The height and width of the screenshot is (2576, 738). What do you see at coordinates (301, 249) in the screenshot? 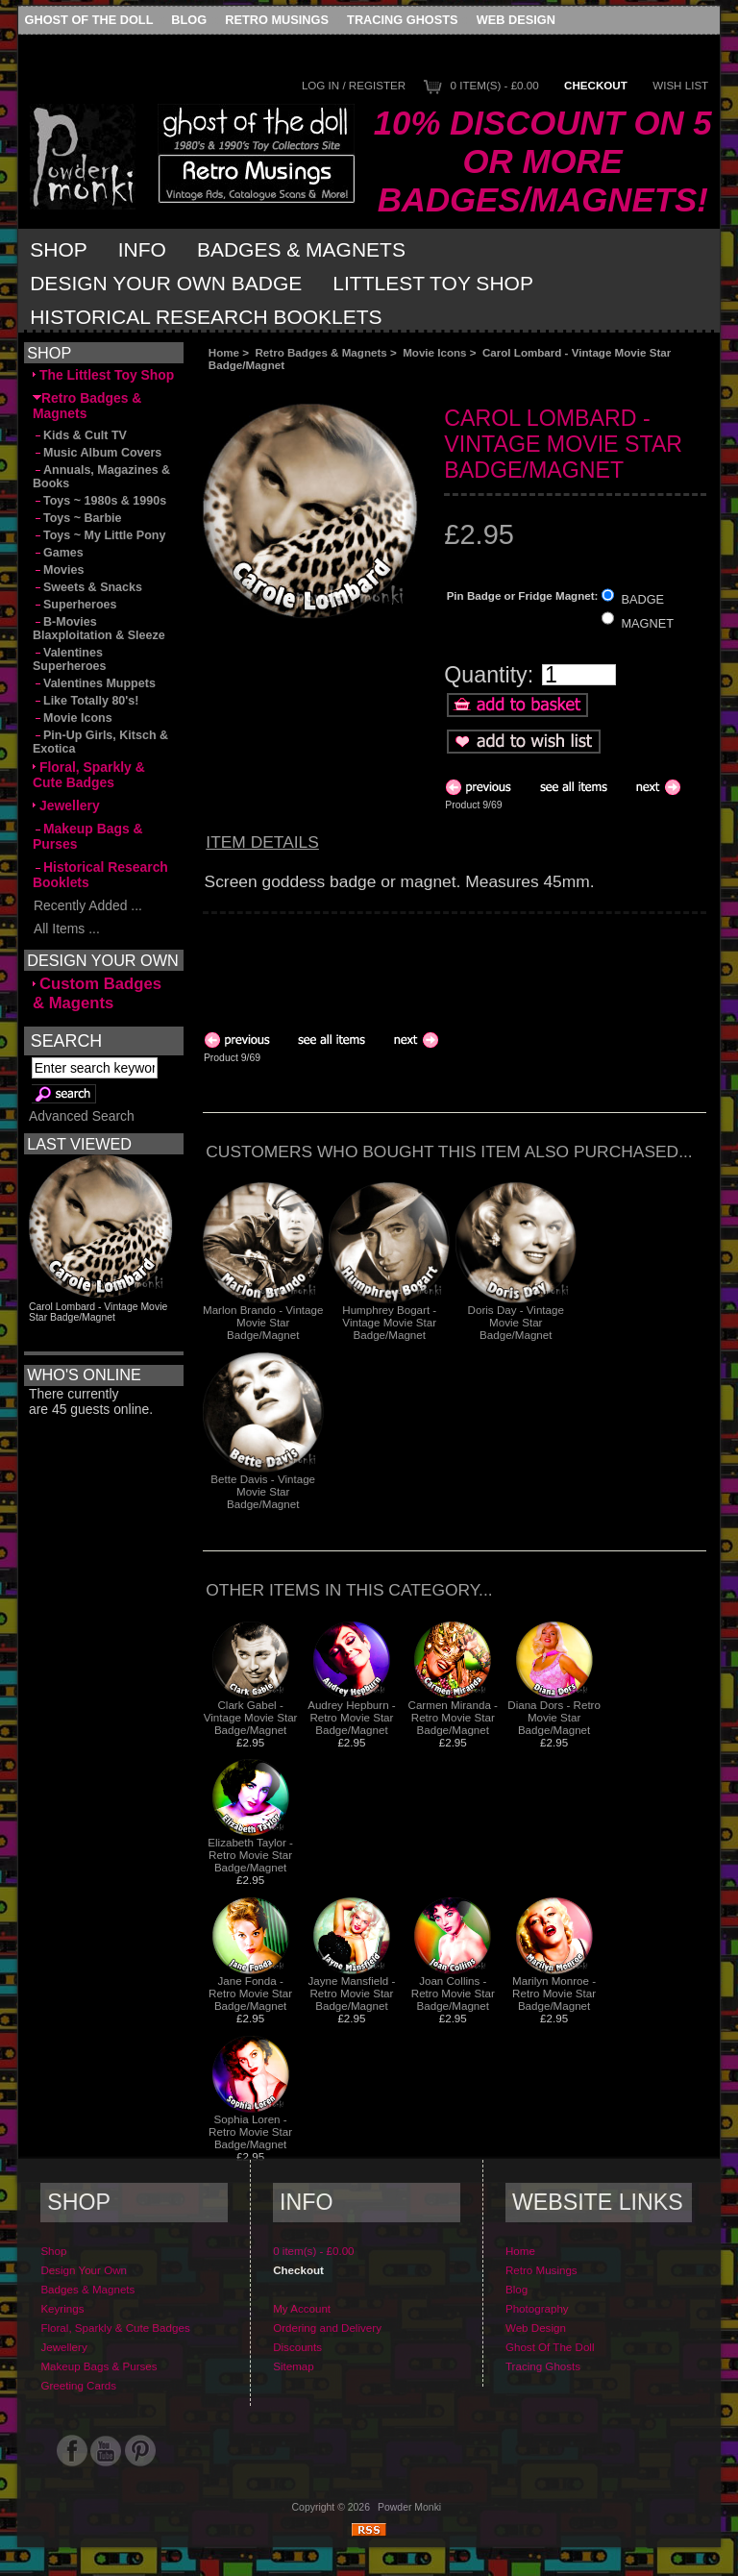
I see `Badges & Magnets` at bounding box center [301, 249].